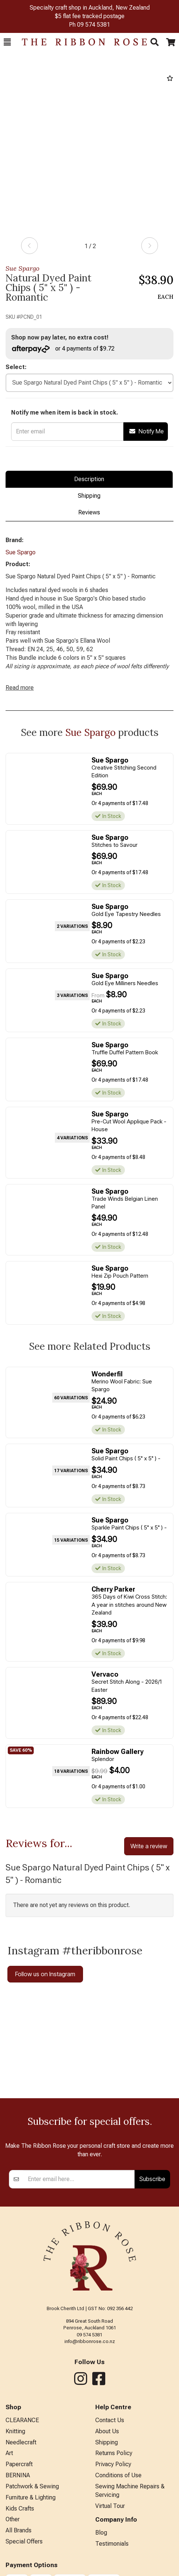  I want to click on Privacy Policy, so click(113, 2464).